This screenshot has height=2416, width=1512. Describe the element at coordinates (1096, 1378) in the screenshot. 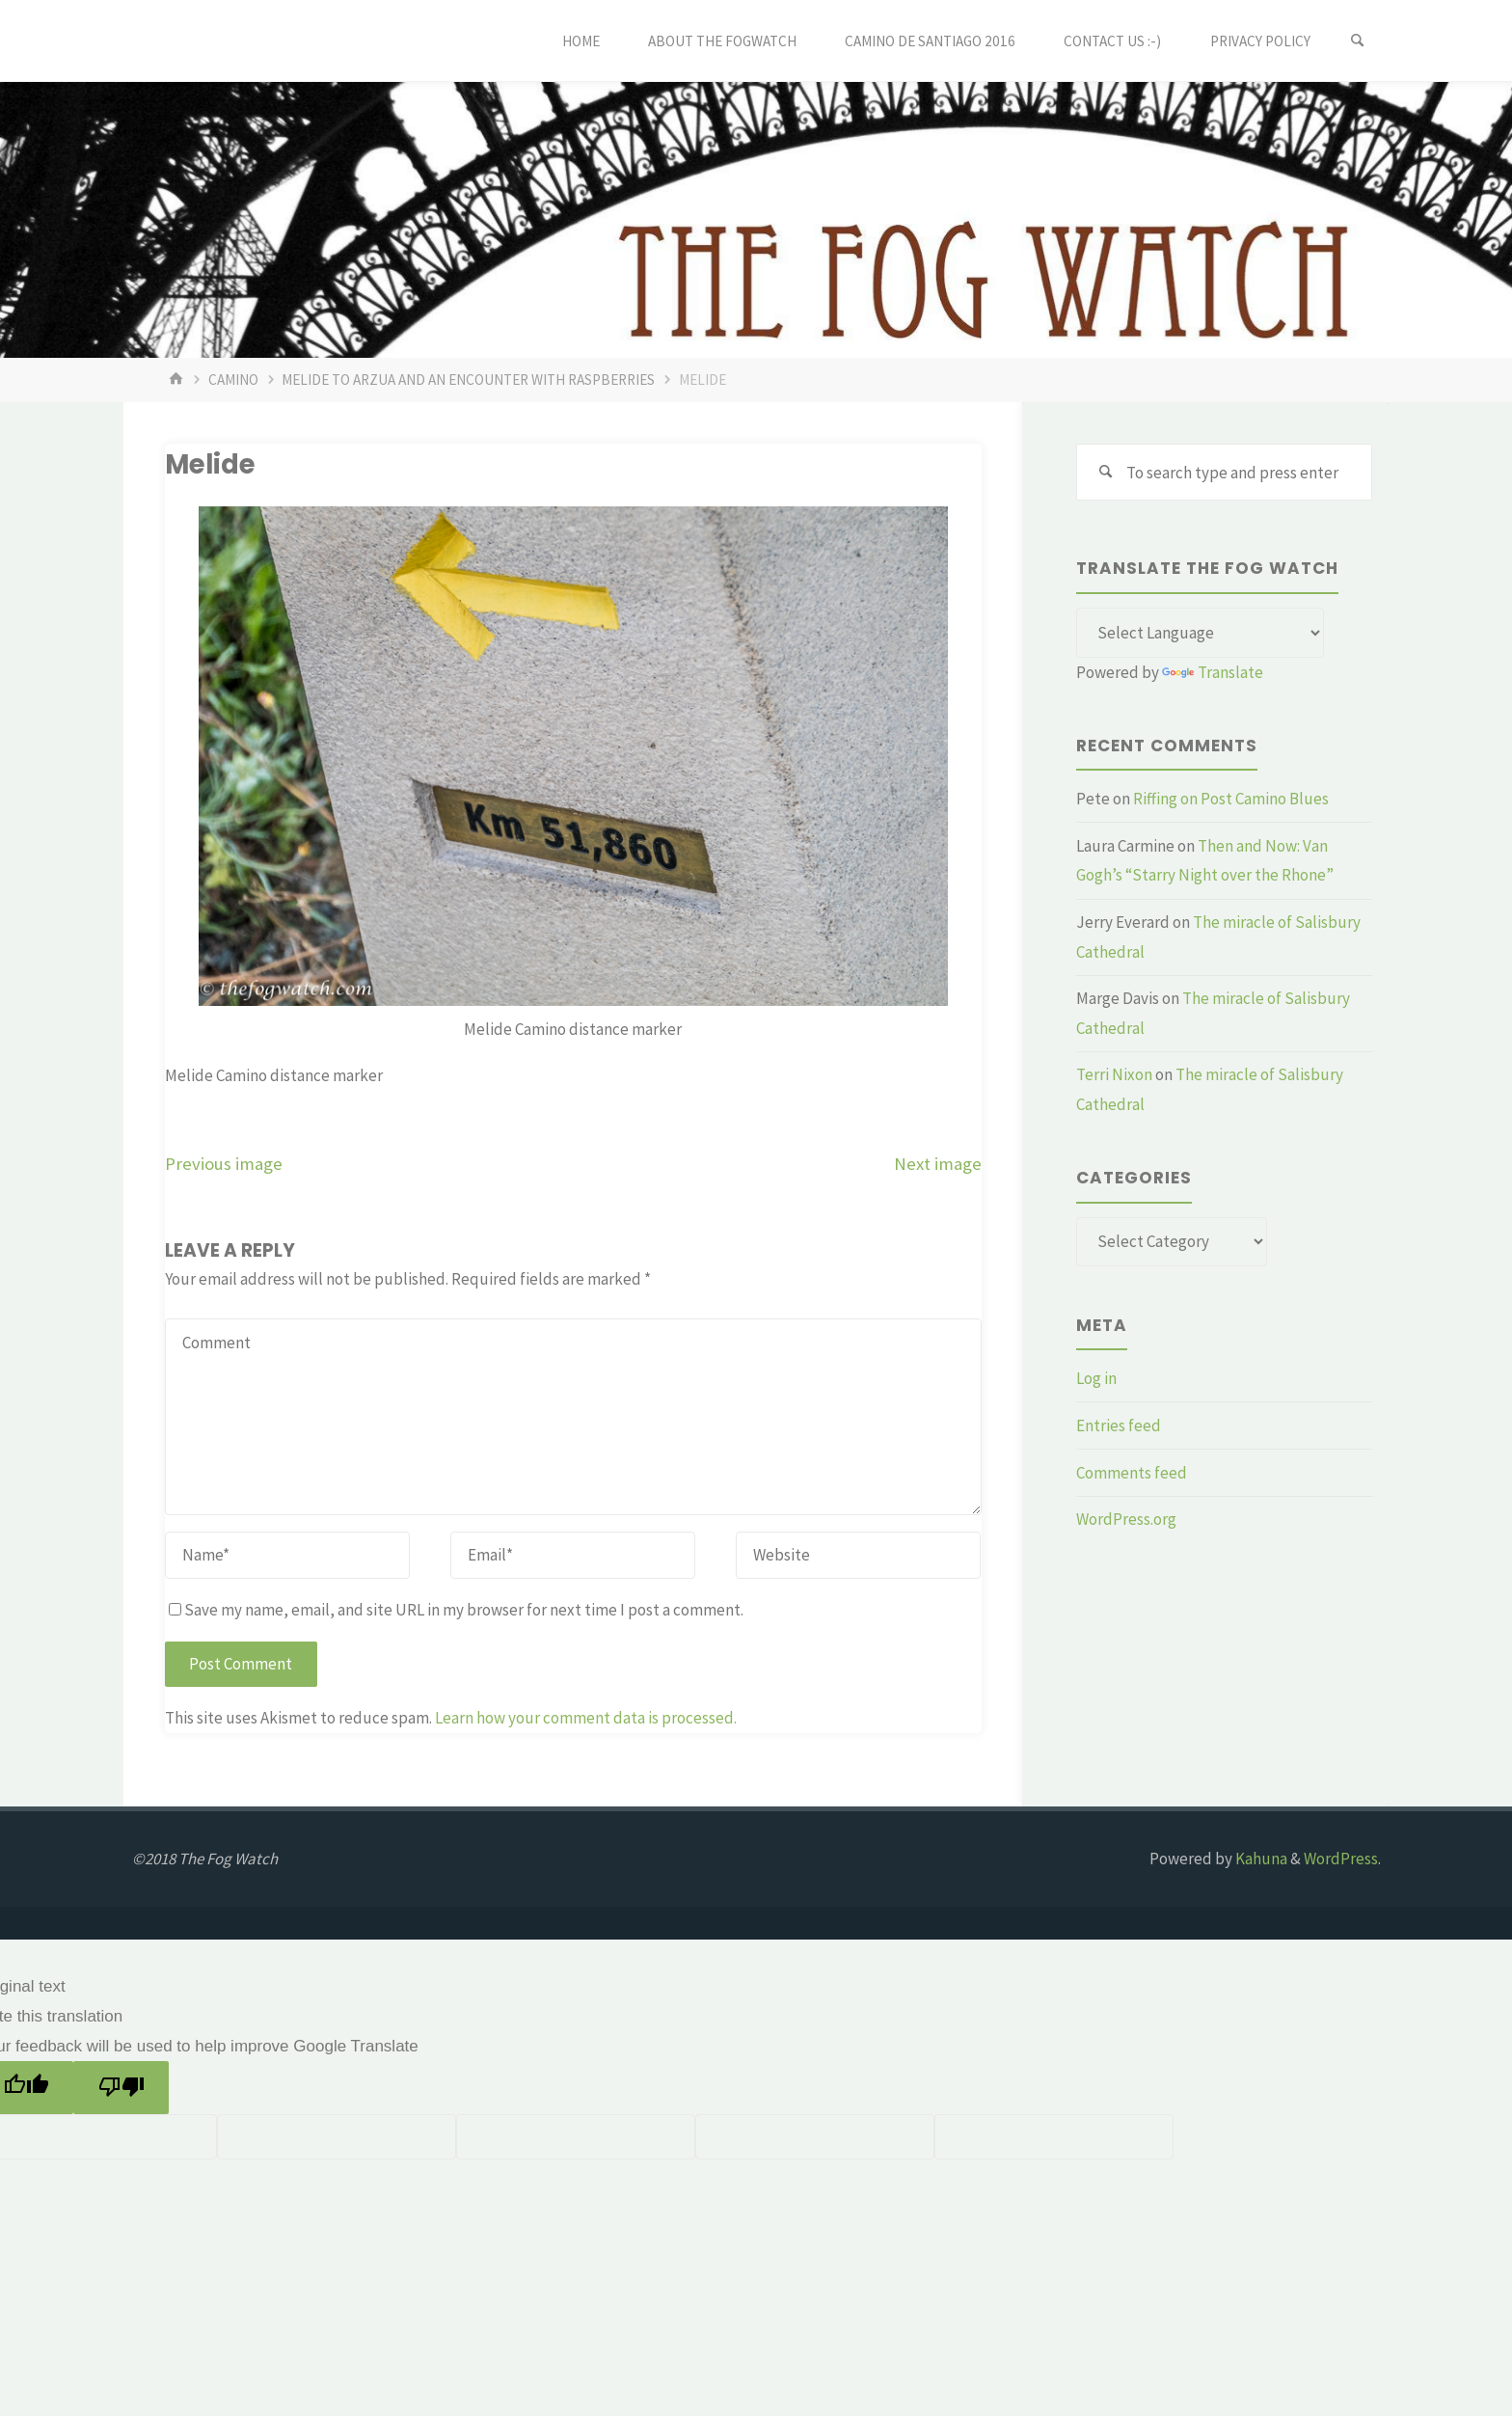

I see `Log in` at that location.